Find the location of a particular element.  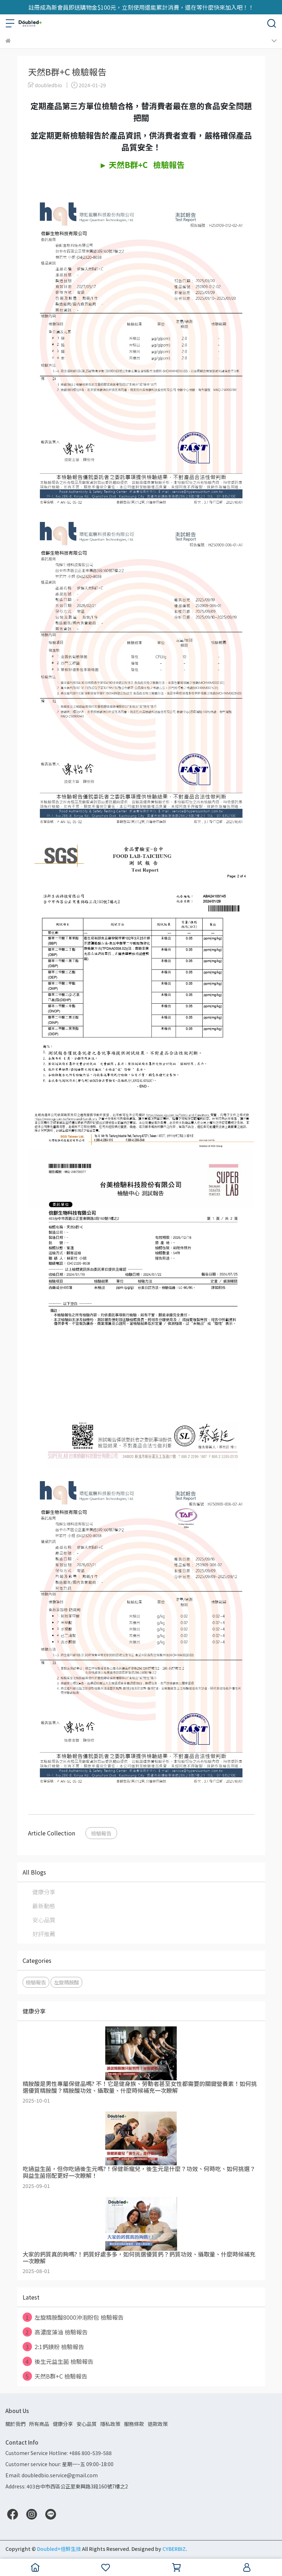

隱私政策 is located at coordinates (110, 2423).